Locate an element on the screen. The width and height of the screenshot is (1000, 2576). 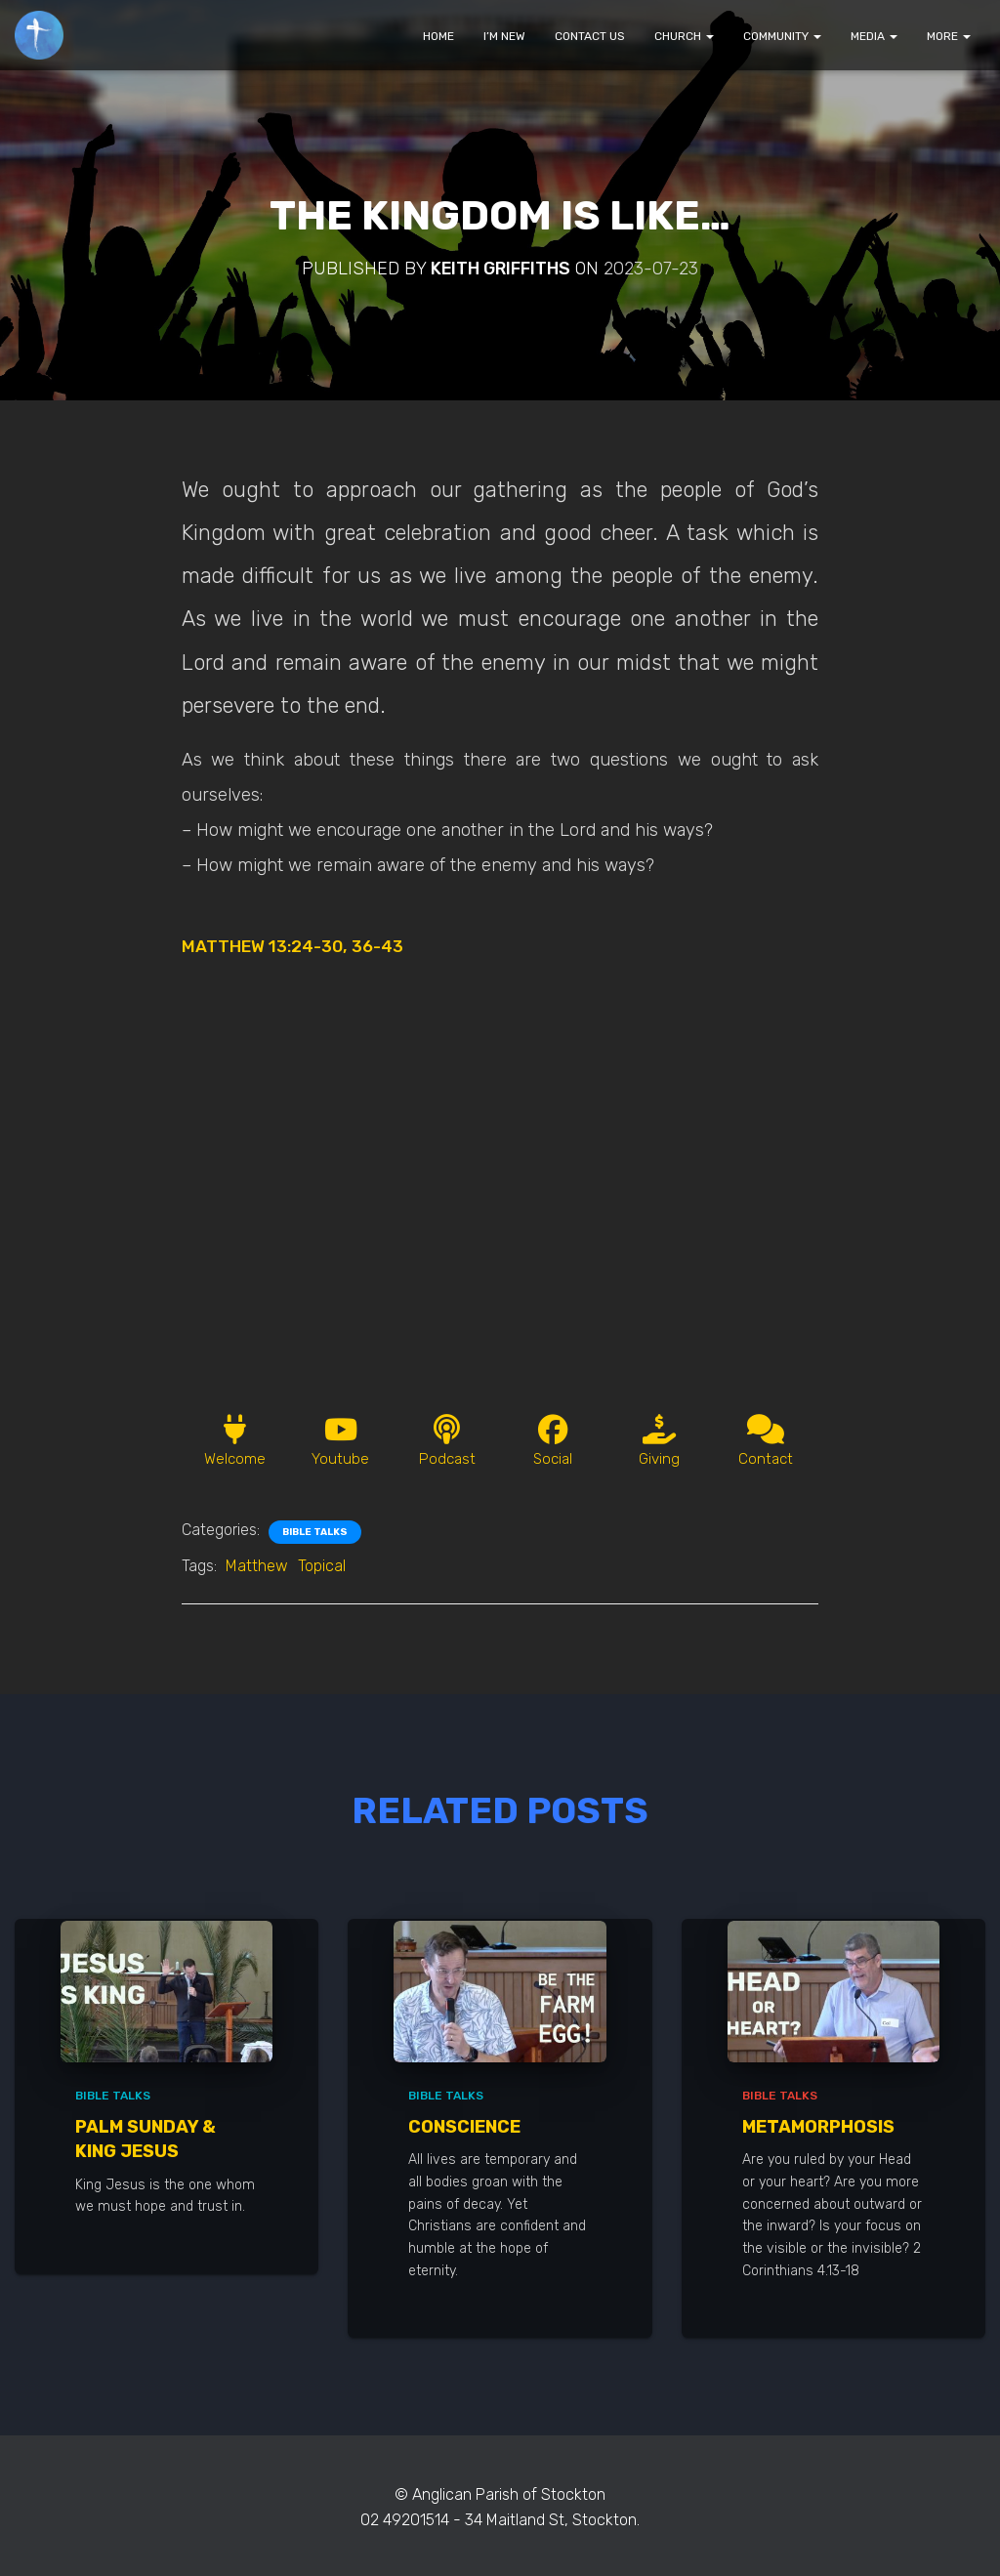
Matthew is located at coordinates (257, 1568).